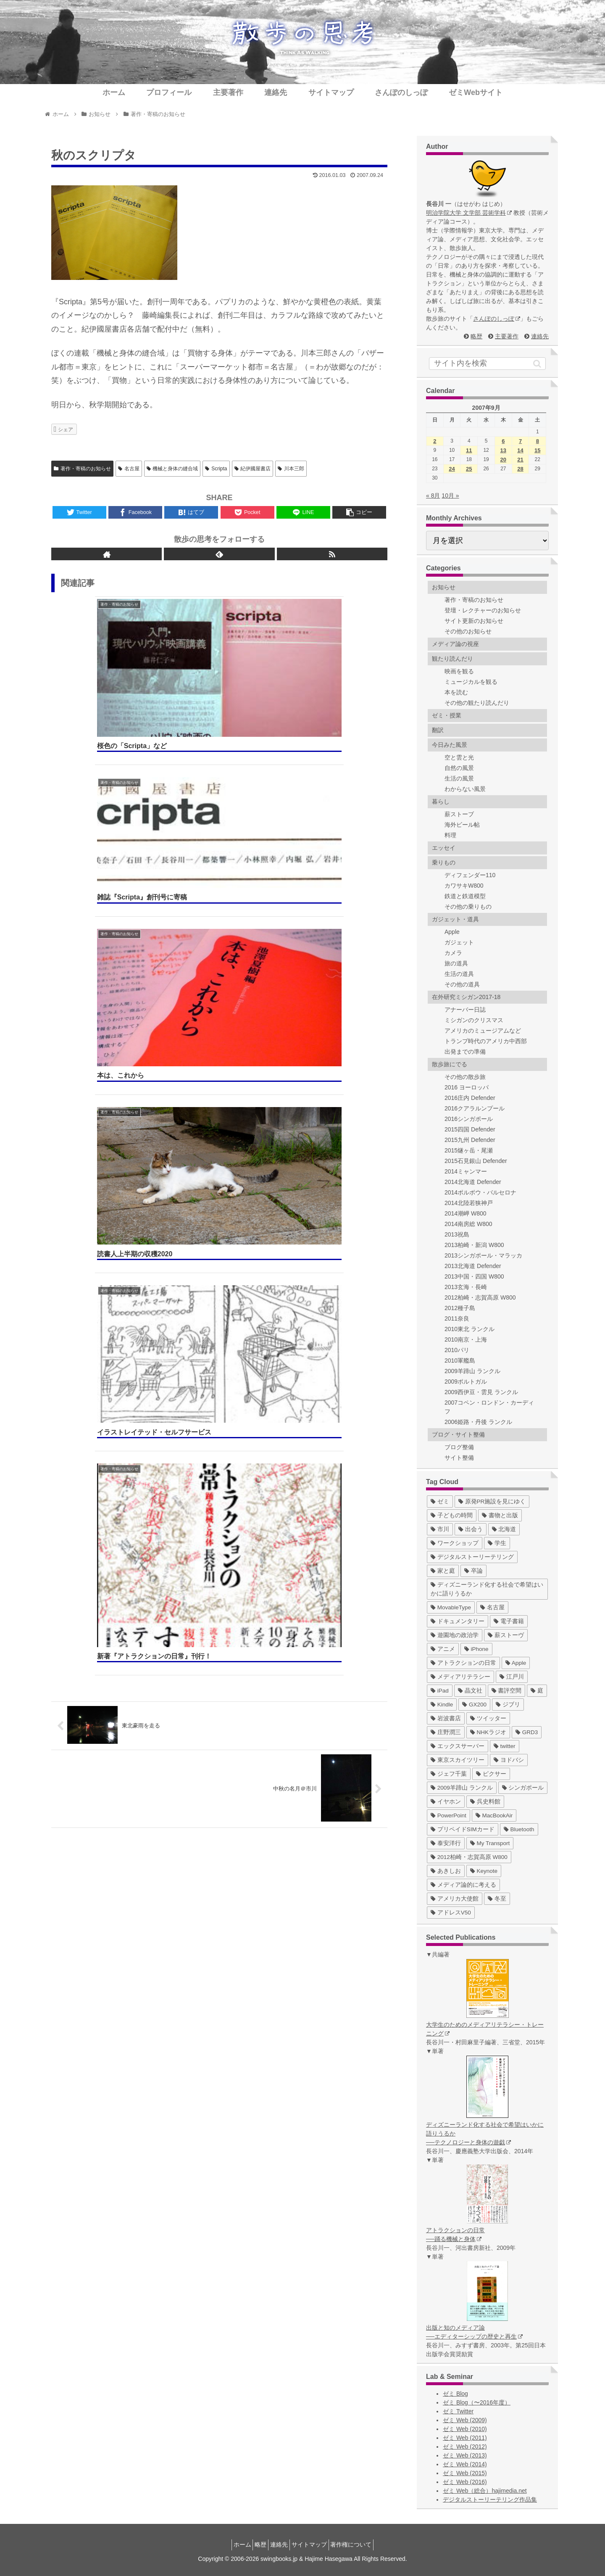  What do you see at coordinates (503, 459) in the screenshot?
I see `20 [2007年9月20日 に投稿を公開]` at bounding box center [503, 459].